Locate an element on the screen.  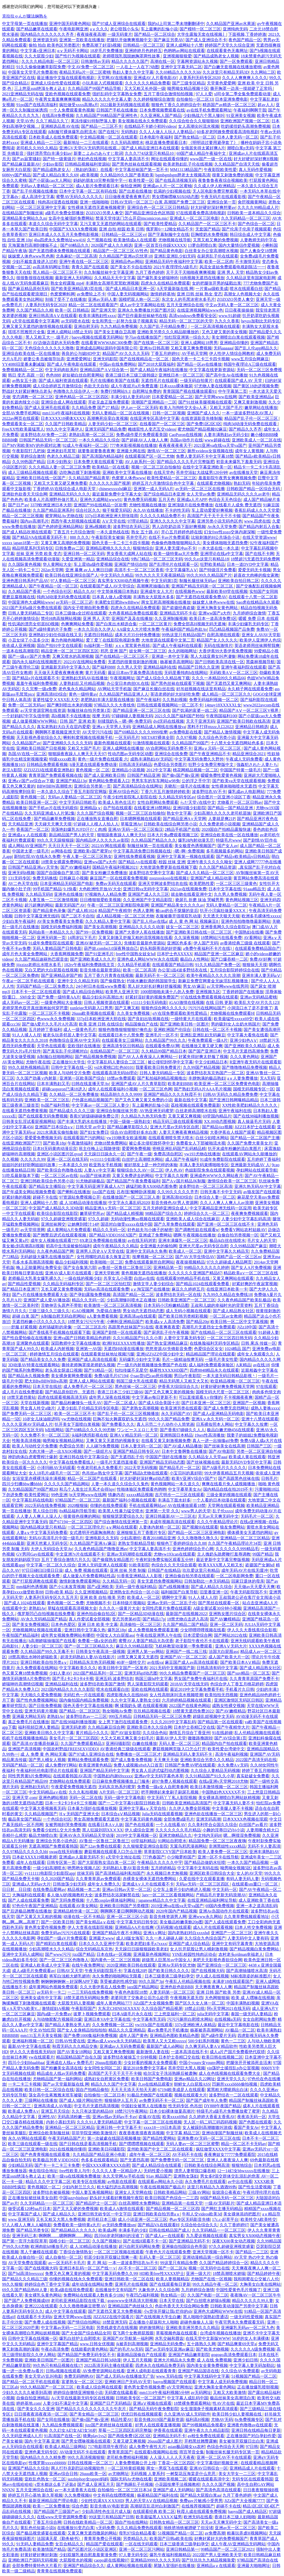
久久久擼擼擼麻豆密臀AV is located at coordinates (82, 2306).